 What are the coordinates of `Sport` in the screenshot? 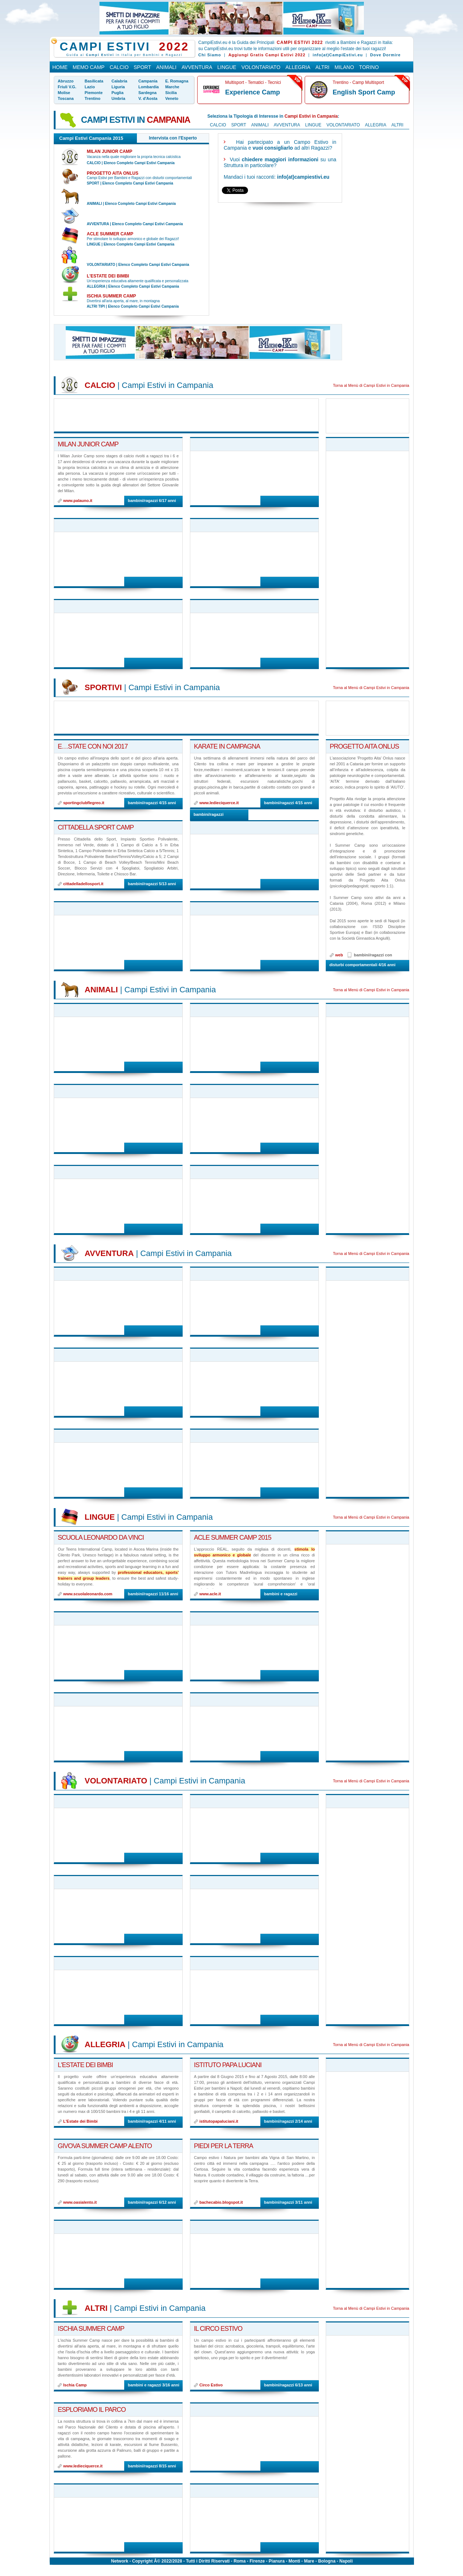 It's located at (142, 67).